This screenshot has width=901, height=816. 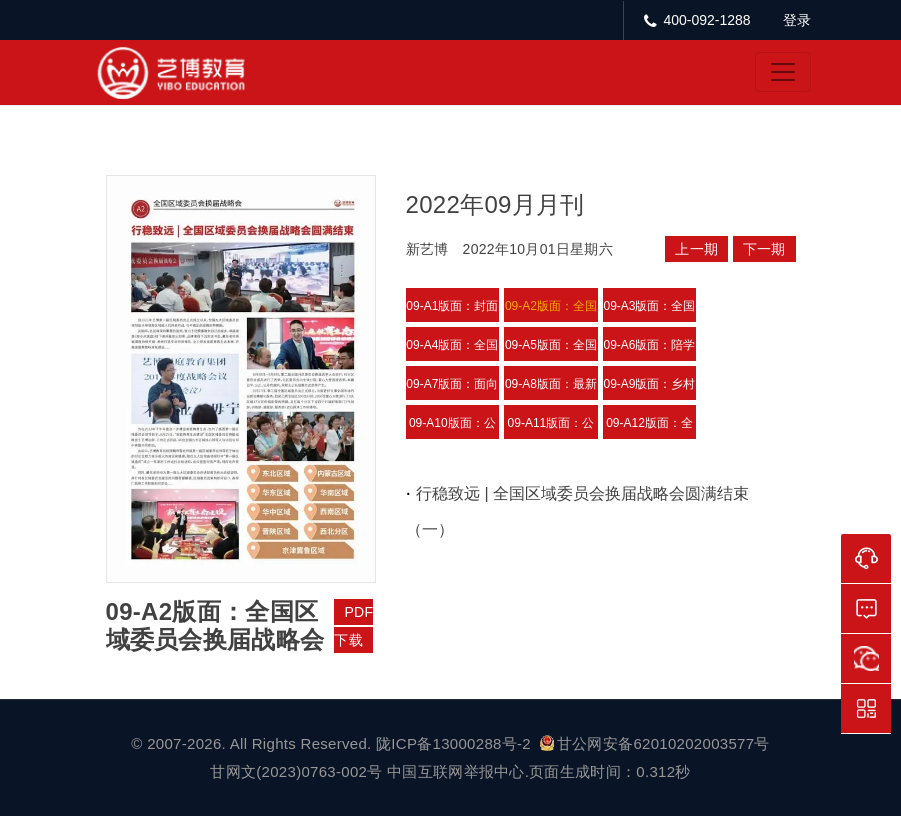 What do you see at coordinates (452, 306) in the screenshot?
I see `09-A1版面：封面` at bounding box center [452, 306].